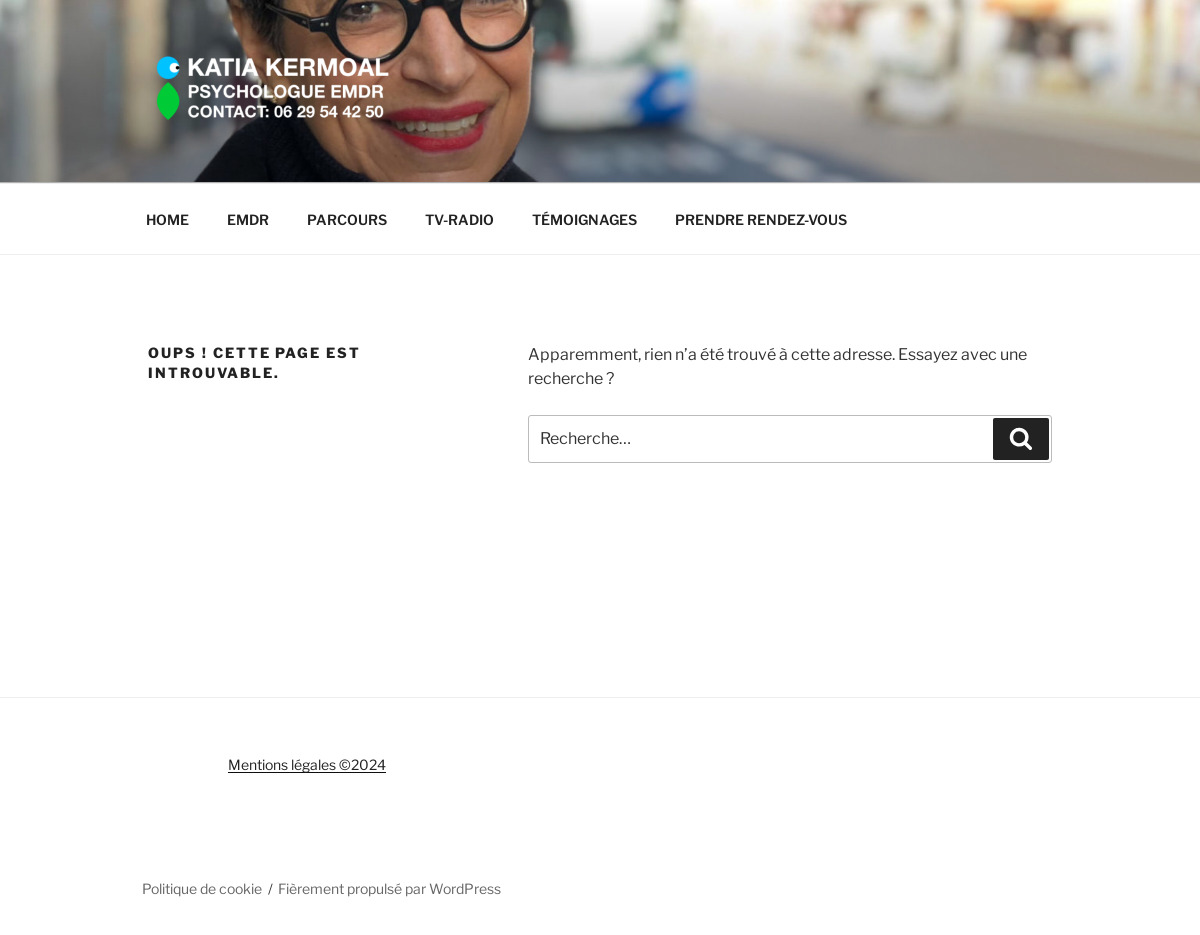 The image size is (1200, 935). I want to click on PARCOURS, so click(347, 219).